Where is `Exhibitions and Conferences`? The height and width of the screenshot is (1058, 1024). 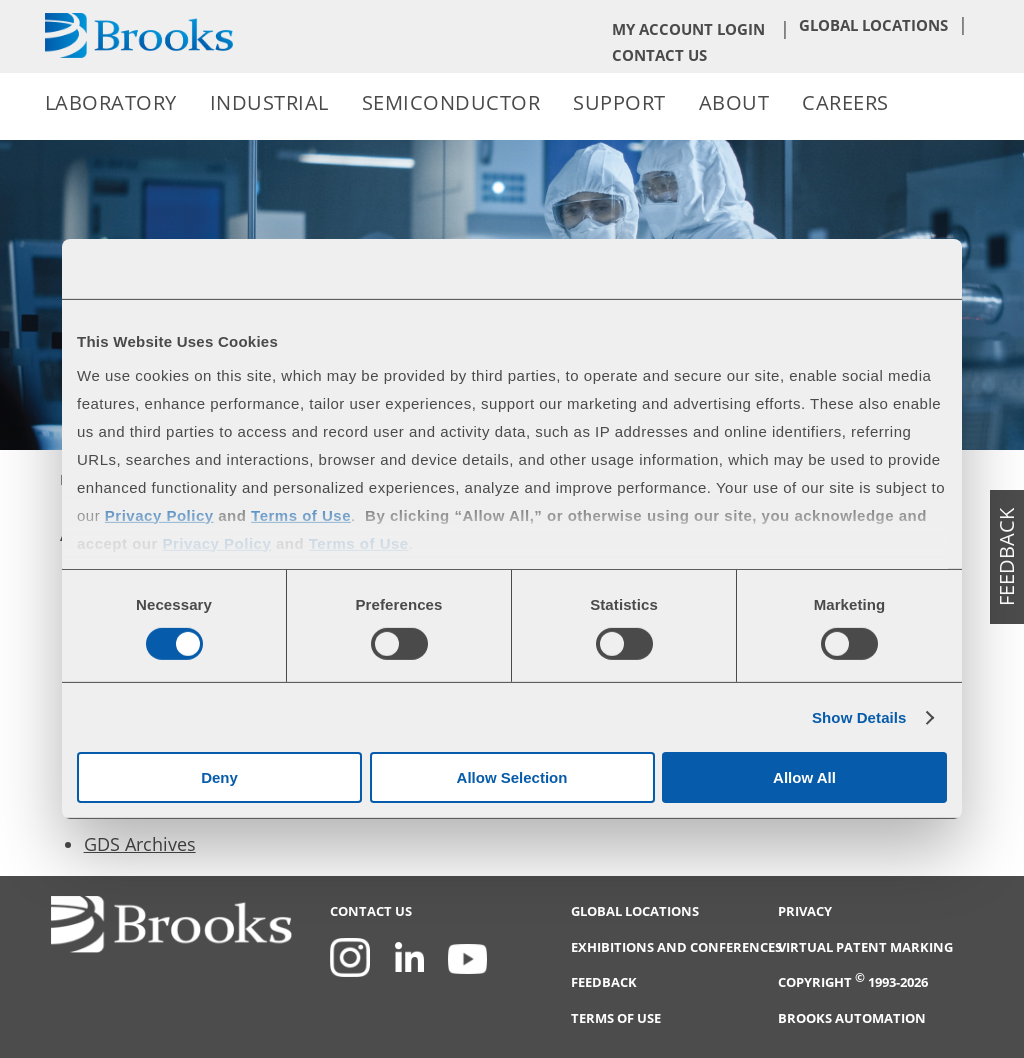
Exhibitions and Conferences is located at coordinates (676, 947).